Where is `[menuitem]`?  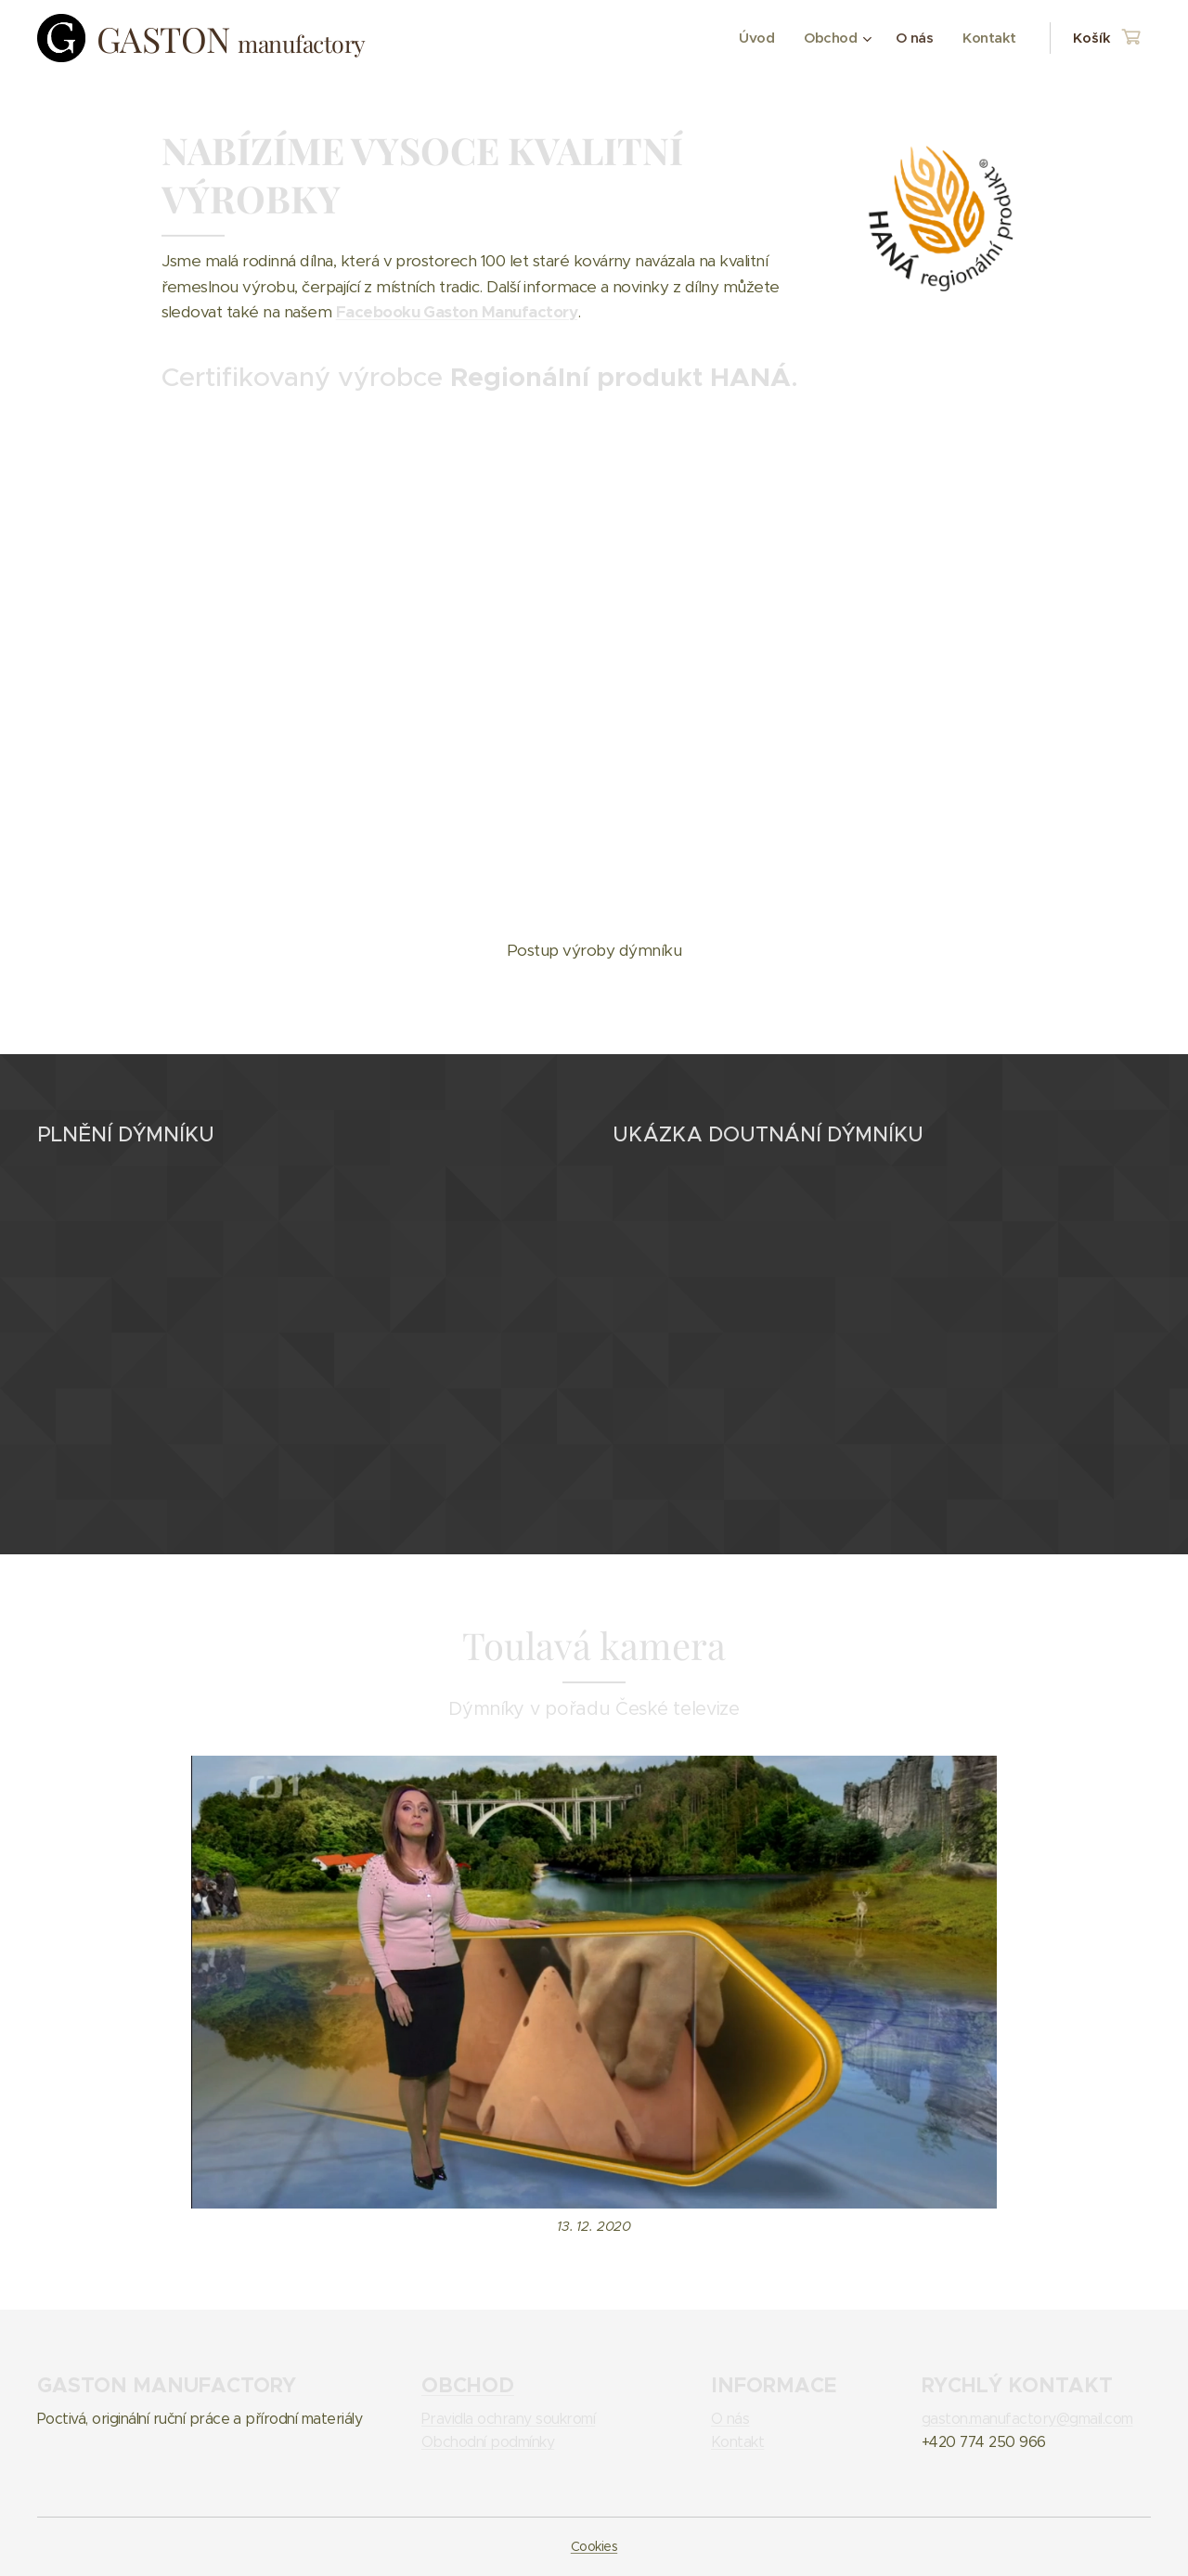
[menuitem] is located at coordinates (753, 38).